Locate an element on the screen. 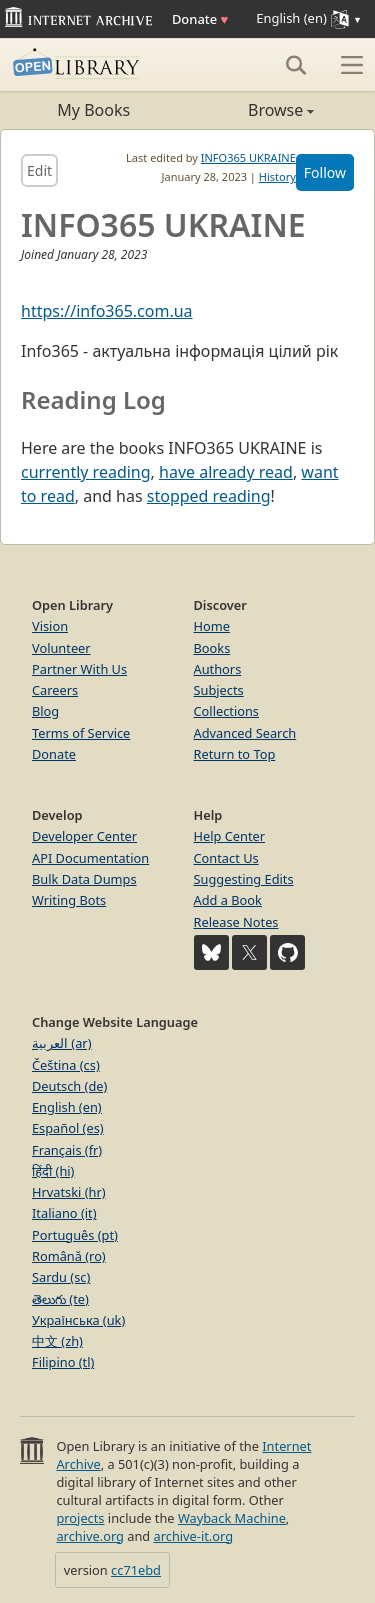 The image size is (375, 1603). Books is located at coordinates (212, 648).